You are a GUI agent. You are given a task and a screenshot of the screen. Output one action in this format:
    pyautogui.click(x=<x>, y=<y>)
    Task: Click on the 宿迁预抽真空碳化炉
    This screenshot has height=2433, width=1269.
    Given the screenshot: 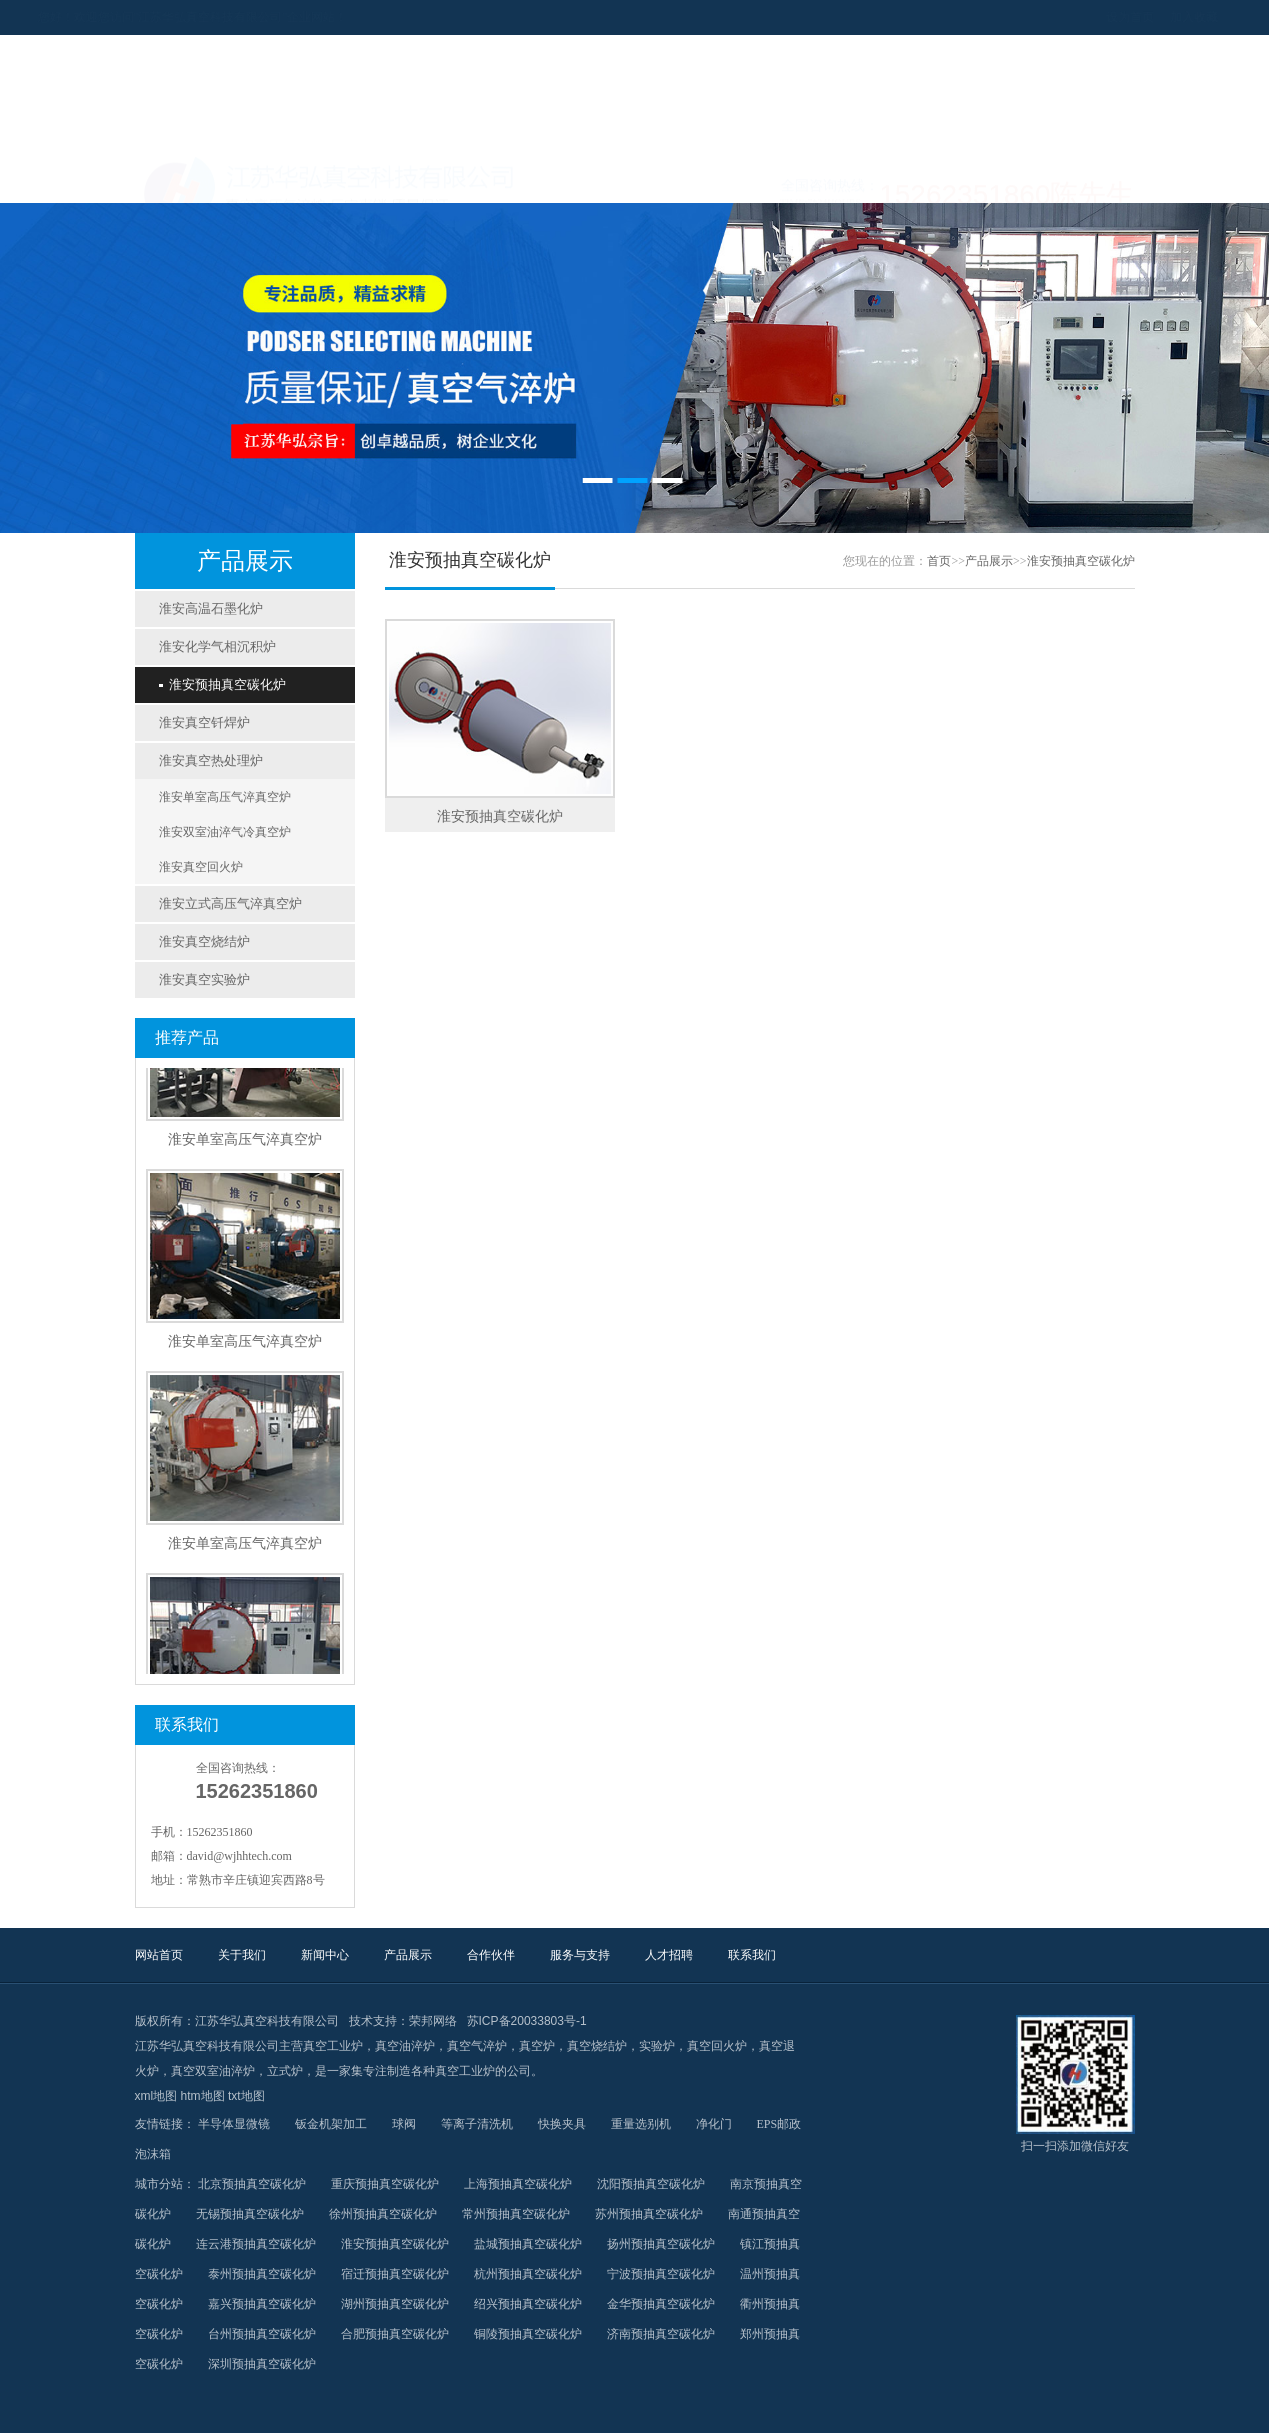 What is the action you would take?
    pyautogui.click(x=395, y=2274)
    